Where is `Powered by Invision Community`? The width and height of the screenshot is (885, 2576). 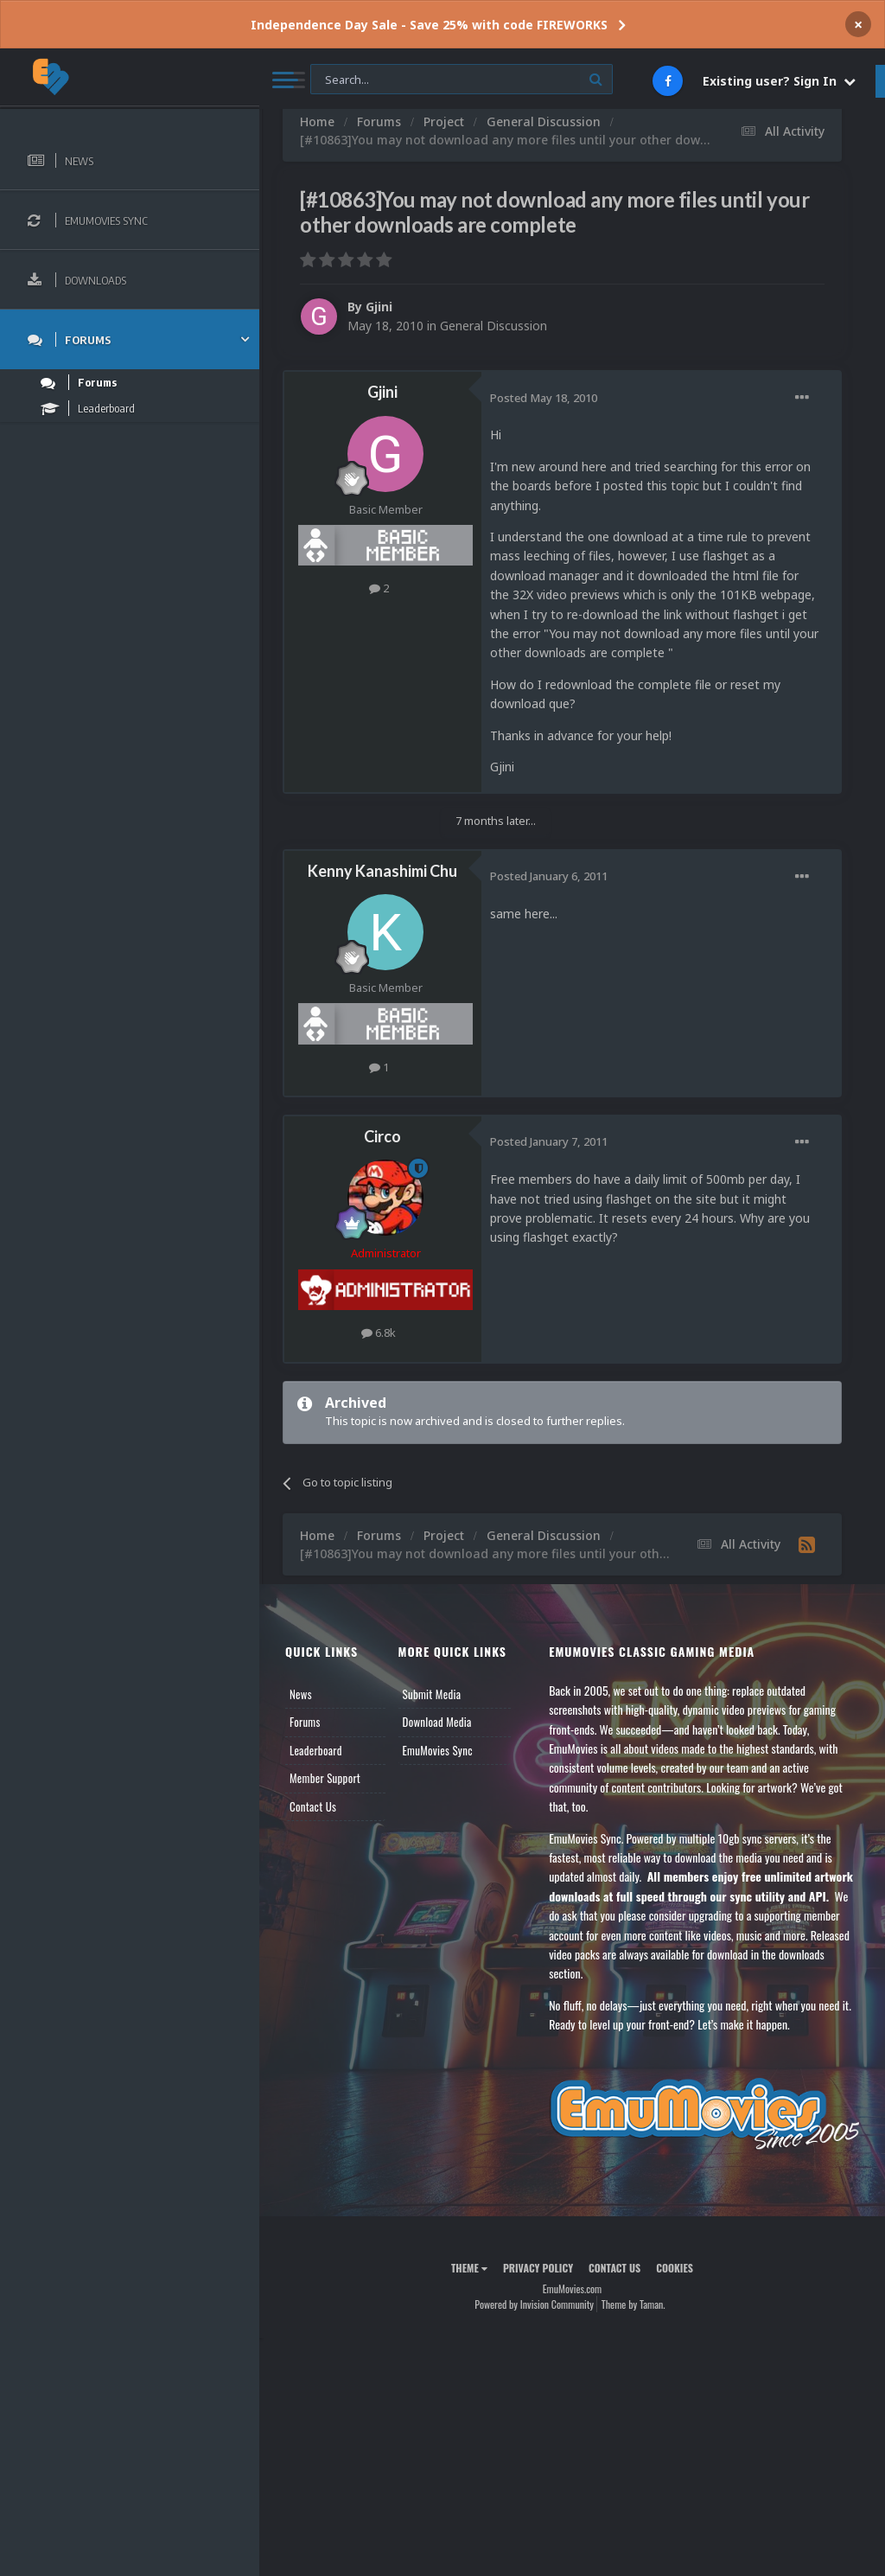
Powered by Invision Community is located at coordinates (534, 2304).